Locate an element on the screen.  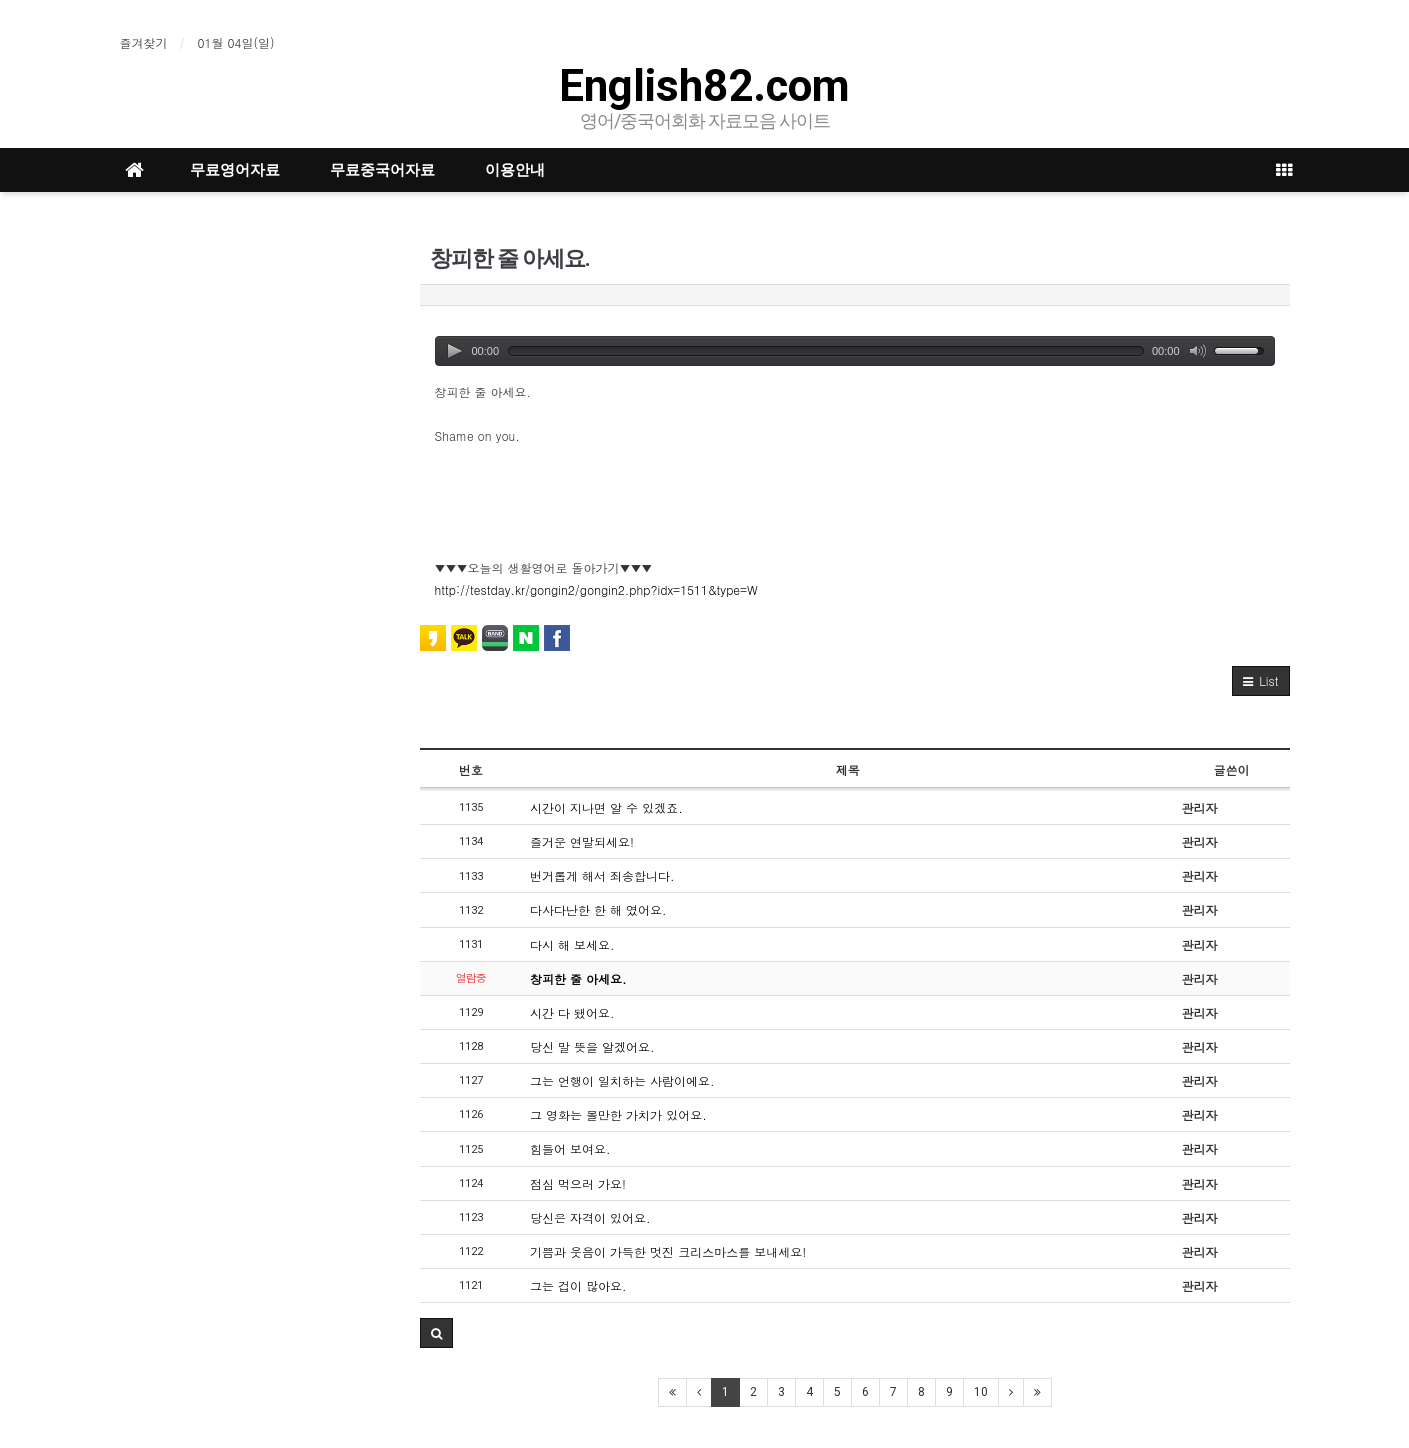
다사다난한 한 해 였어요. is located at coordinates (598, 909).